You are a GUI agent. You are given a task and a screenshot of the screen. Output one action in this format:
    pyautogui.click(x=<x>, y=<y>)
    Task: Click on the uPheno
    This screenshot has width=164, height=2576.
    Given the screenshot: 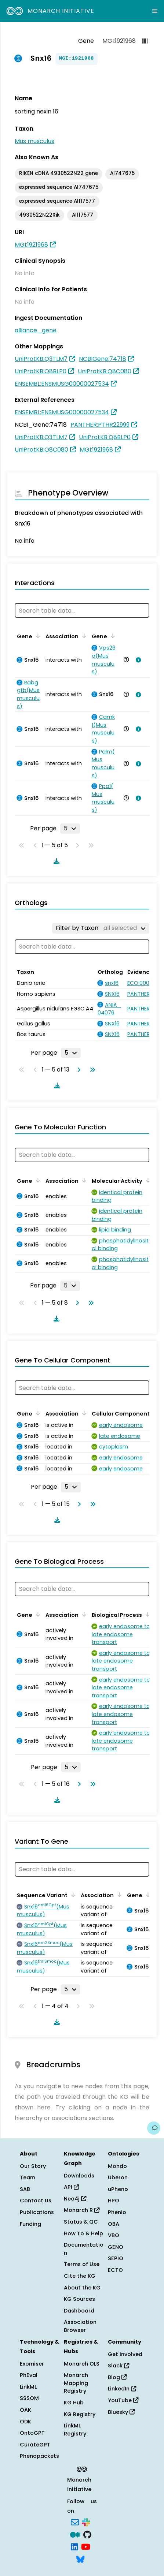 What is the action you would take?
    pyautogui.click(x=118, y=2189)
    